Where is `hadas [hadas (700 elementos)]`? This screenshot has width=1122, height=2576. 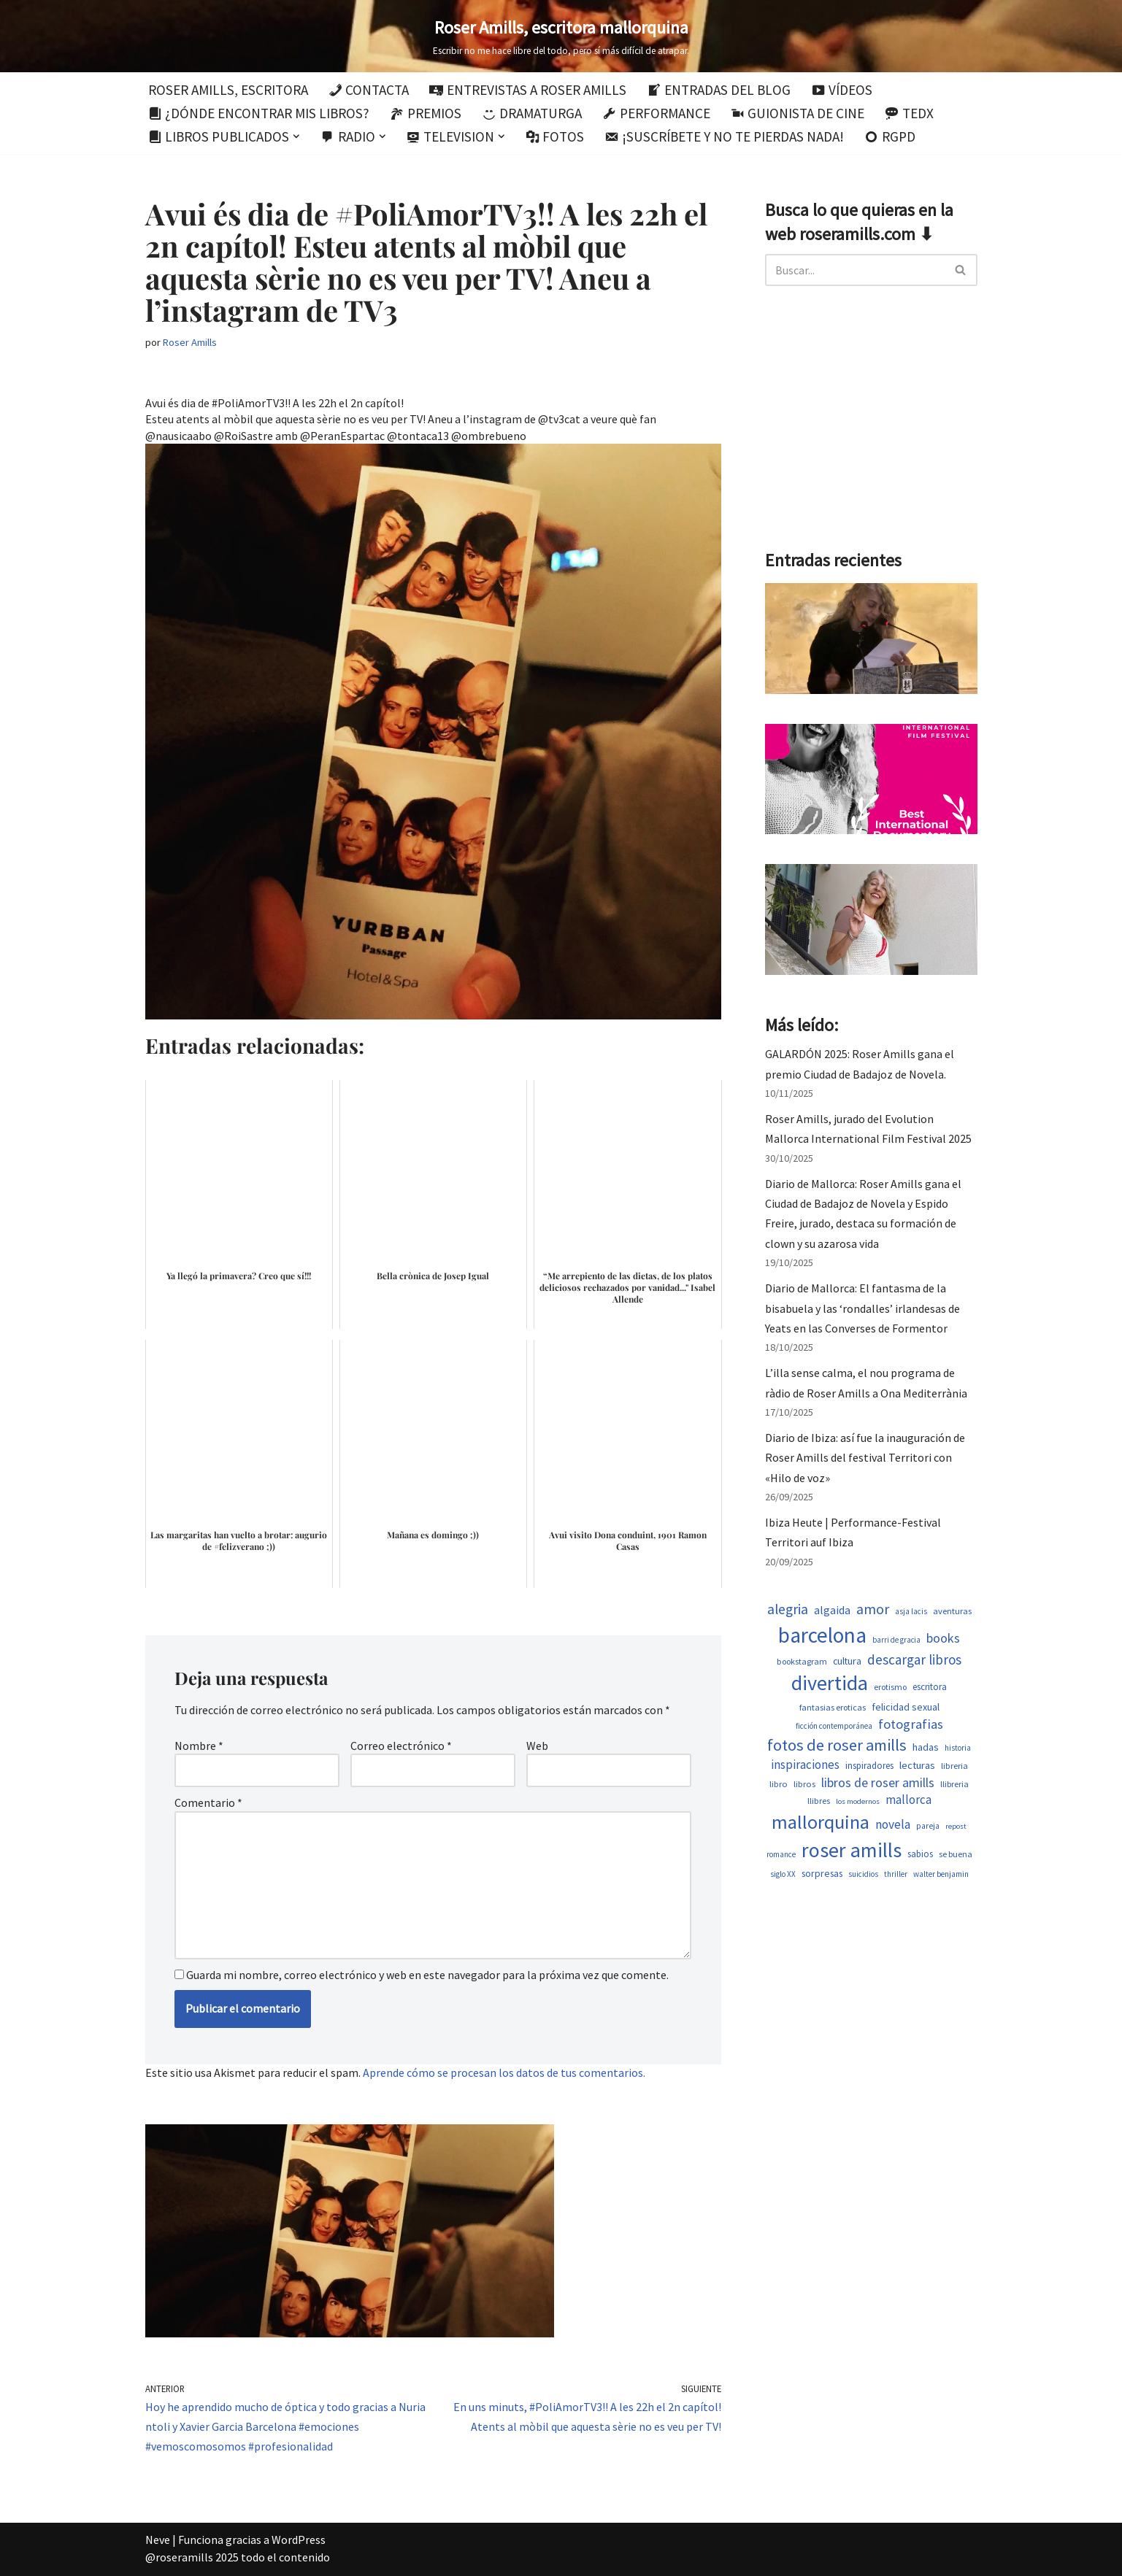 hadas [hadas (700 elementos)] is located at coordinates (925, 1747).